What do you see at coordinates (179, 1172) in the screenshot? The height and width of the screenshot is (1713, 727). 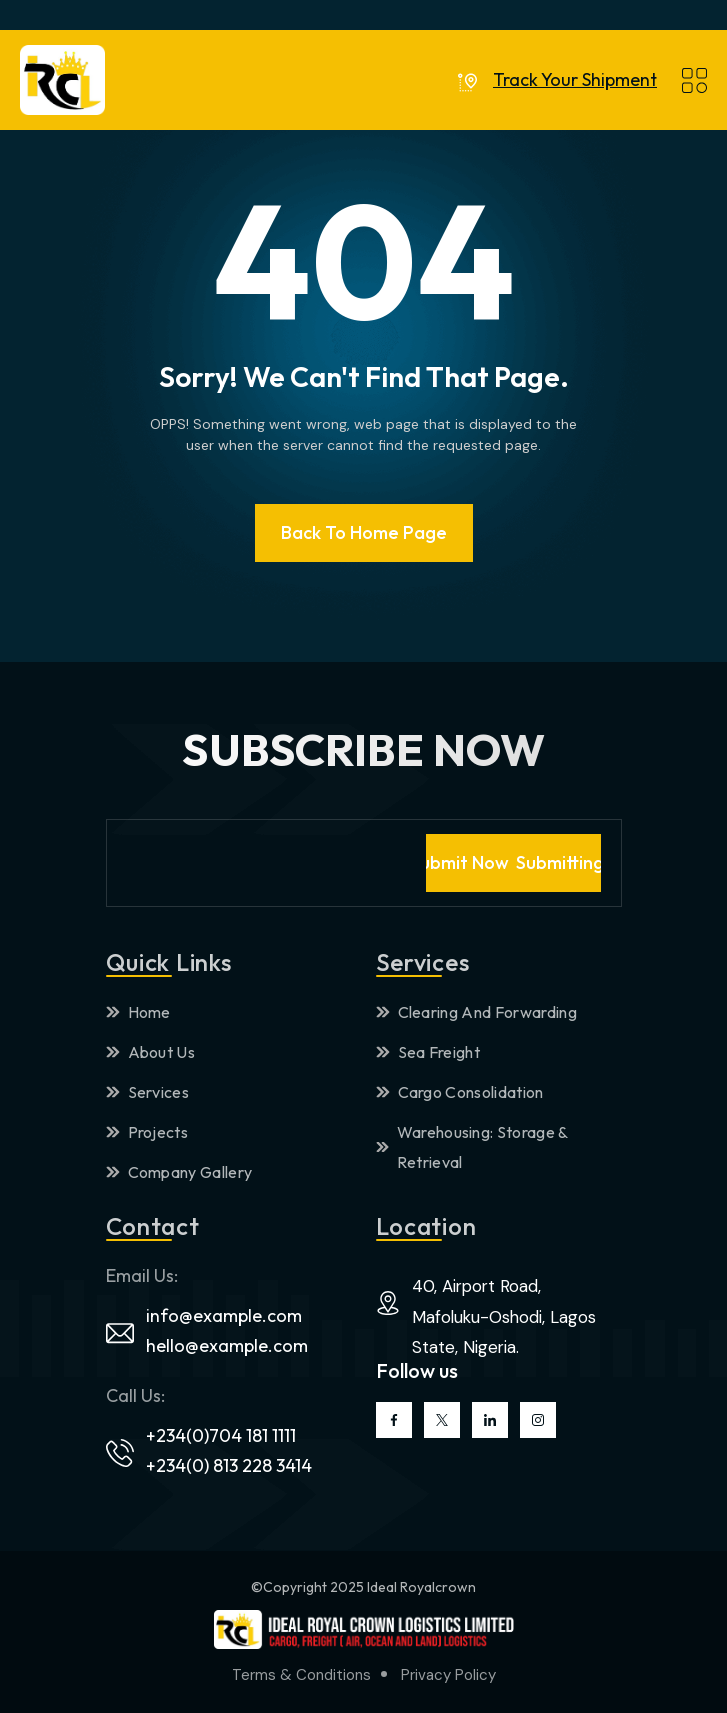 I see `Company Gallery` at bounding box center [179, 1172].